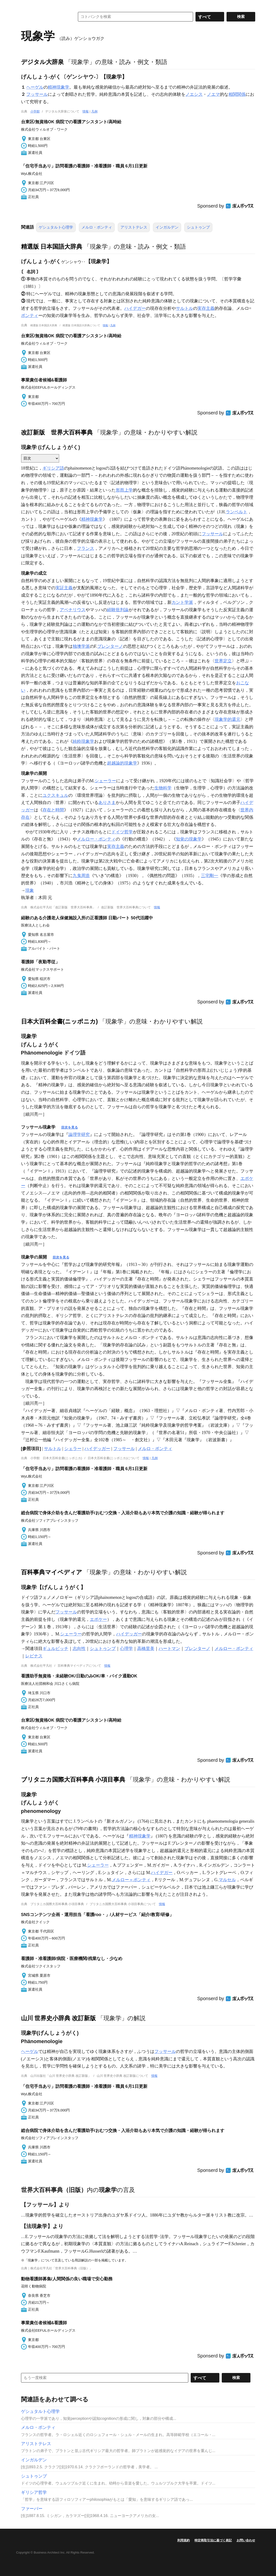 Image resolution: width=276 pixels, height=2576 pixels. Describe the element at coordinates (81, 646) in the screenshot. I see `独墺学派` at that location.